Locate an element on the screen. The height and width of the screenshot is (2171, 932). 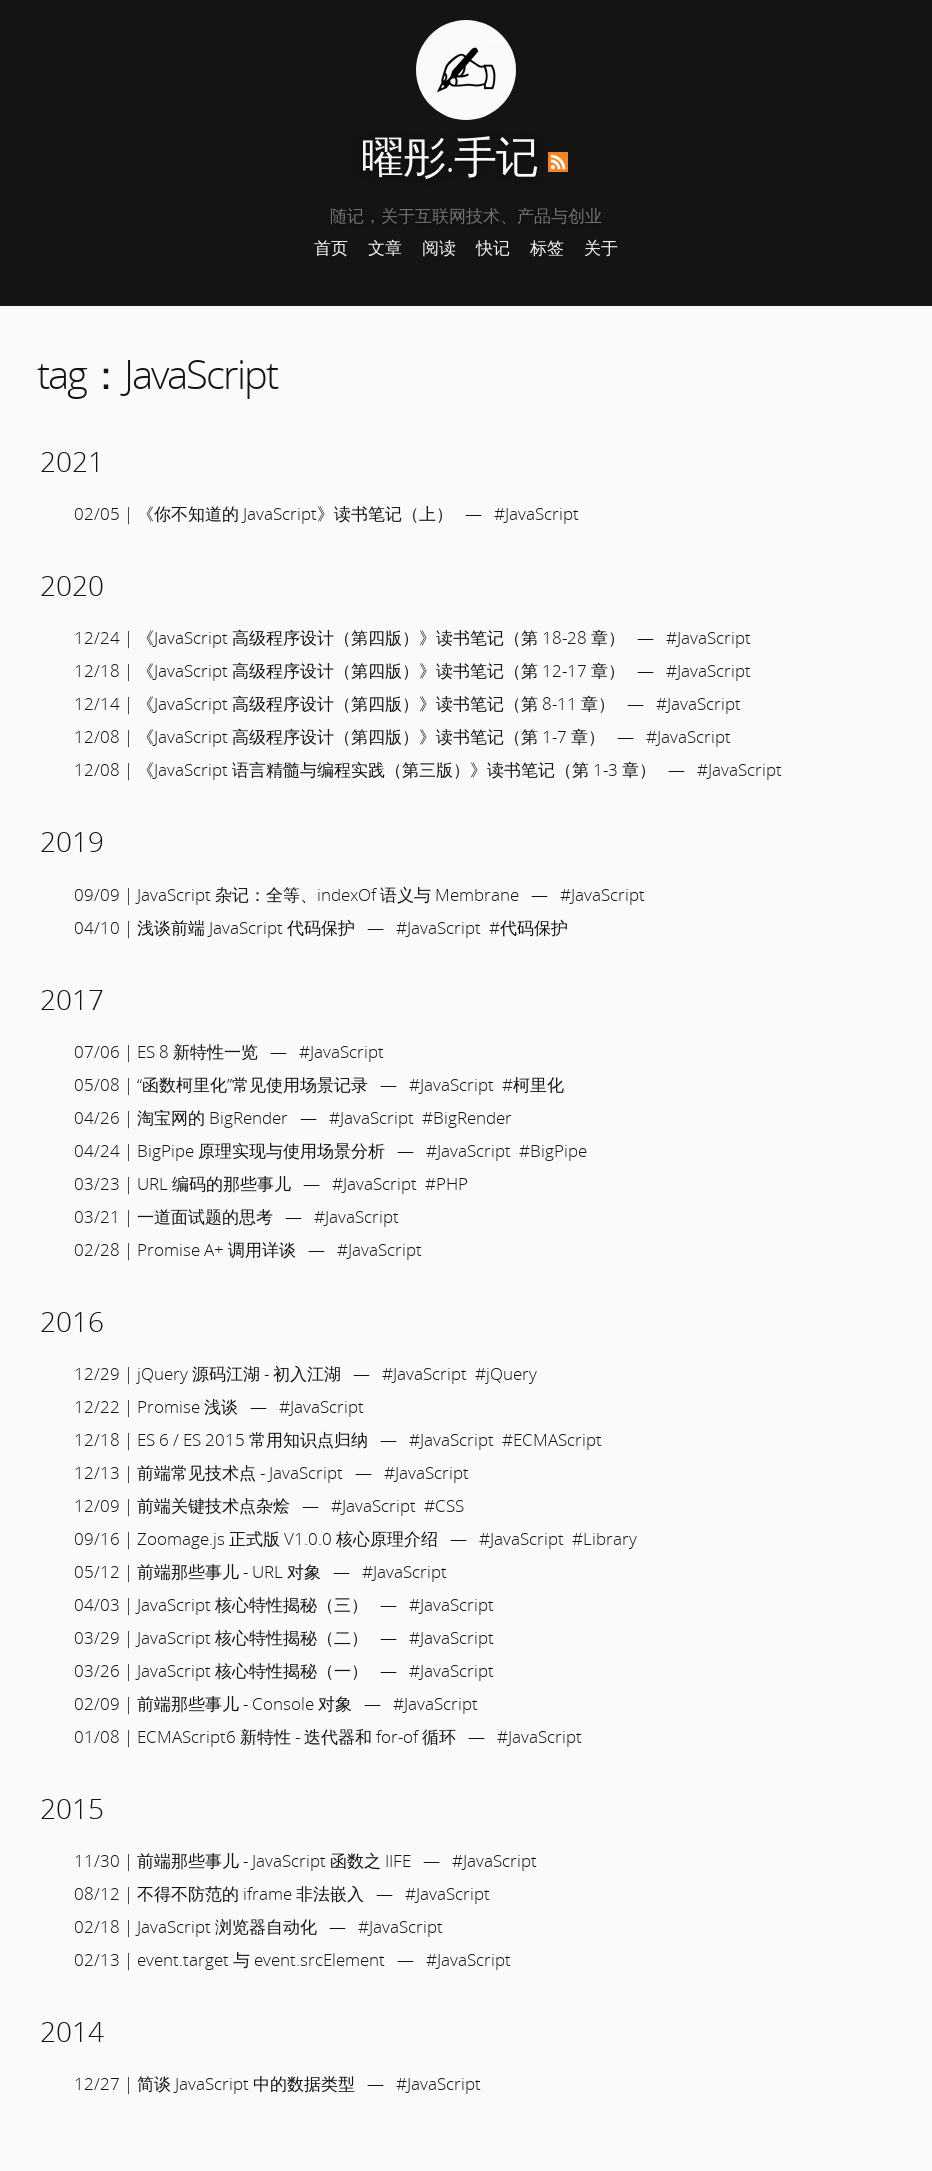
快记 is located at coordinates (493, 247).